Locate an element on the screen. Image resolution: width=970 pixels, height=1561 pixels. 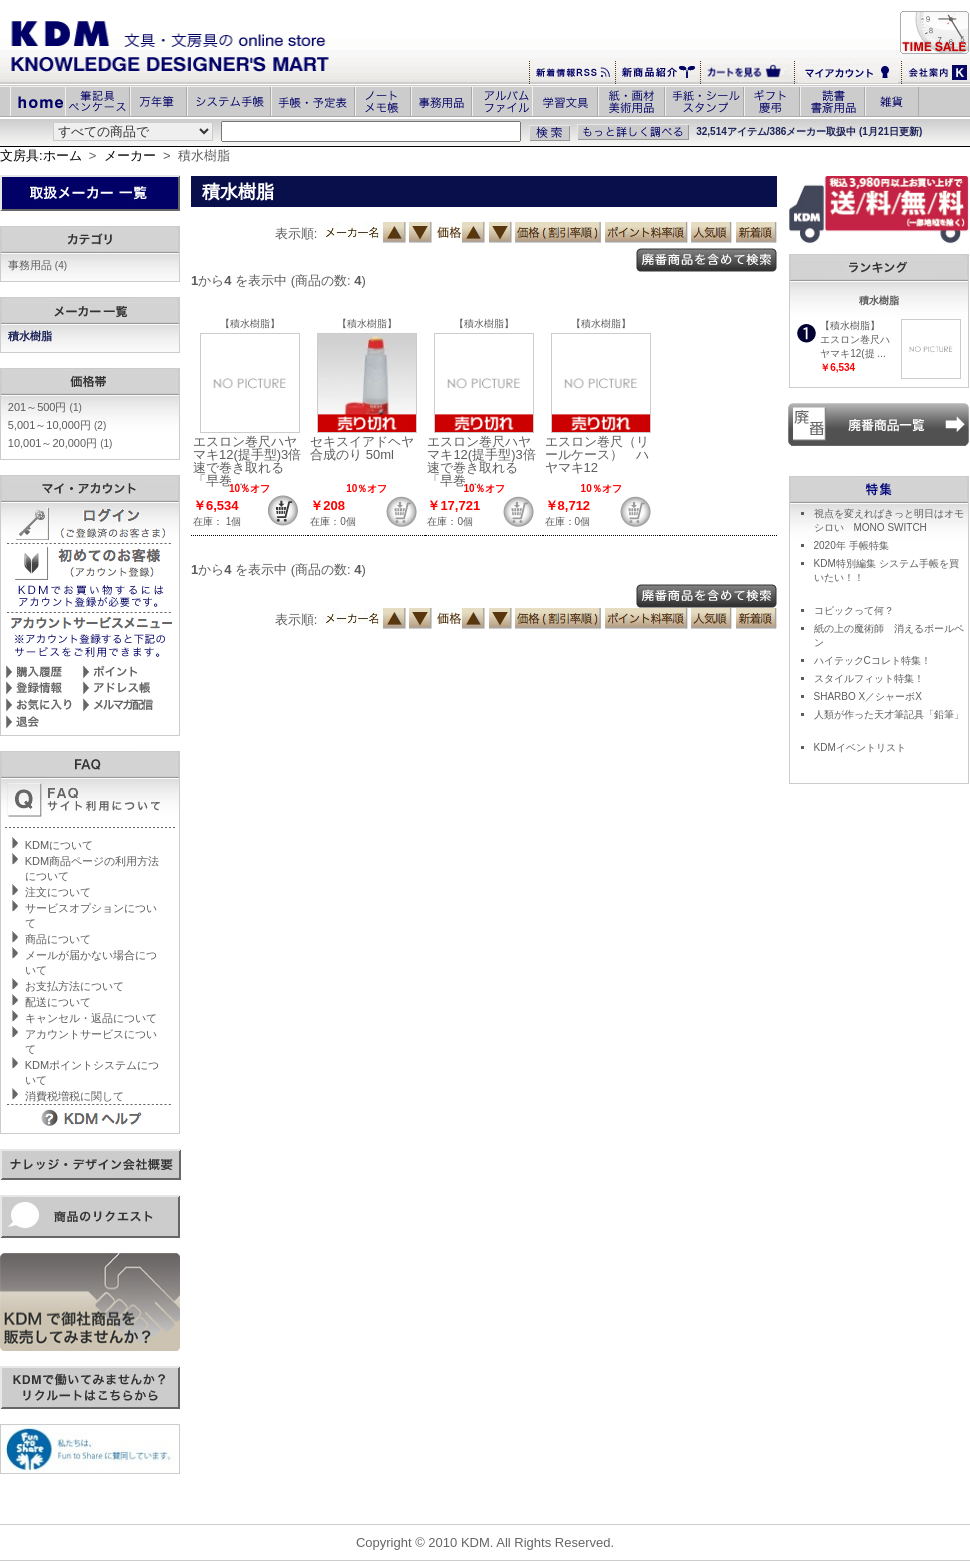
商品について is located at coordinates (58, 939).